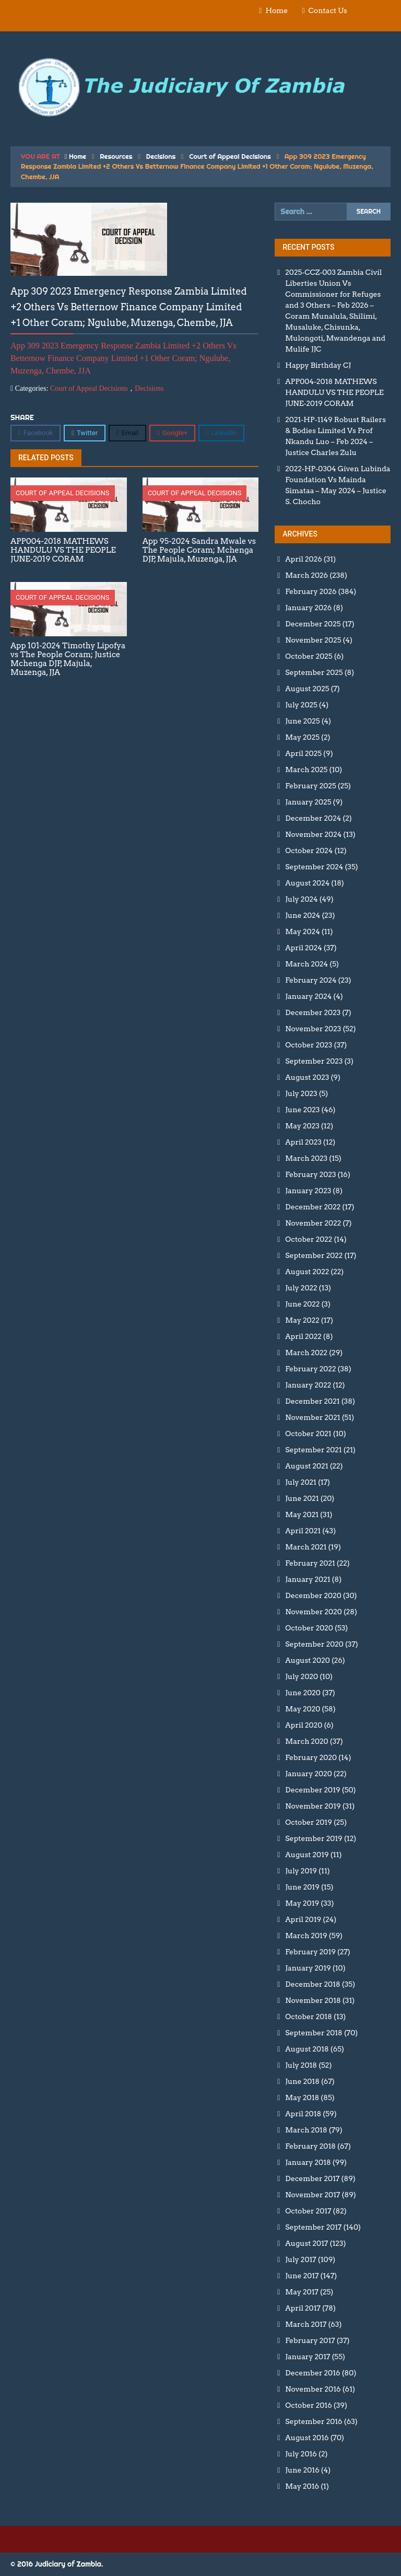 This screenshot has height=2576, width=401. What do you see at coordinates (303, 1692) in the screenshot?
I see `June 2020` at bounding box center [303, 1692].